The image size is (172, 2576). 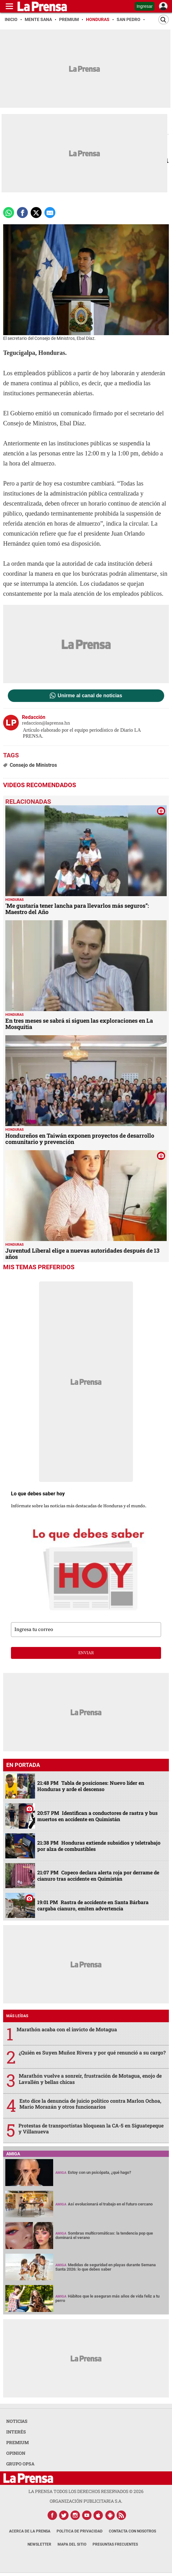 What do you see at coordinates (20, 2464) in the screenshot?
I see `GRUPO OPSA` at bounding box center [20, 2464].